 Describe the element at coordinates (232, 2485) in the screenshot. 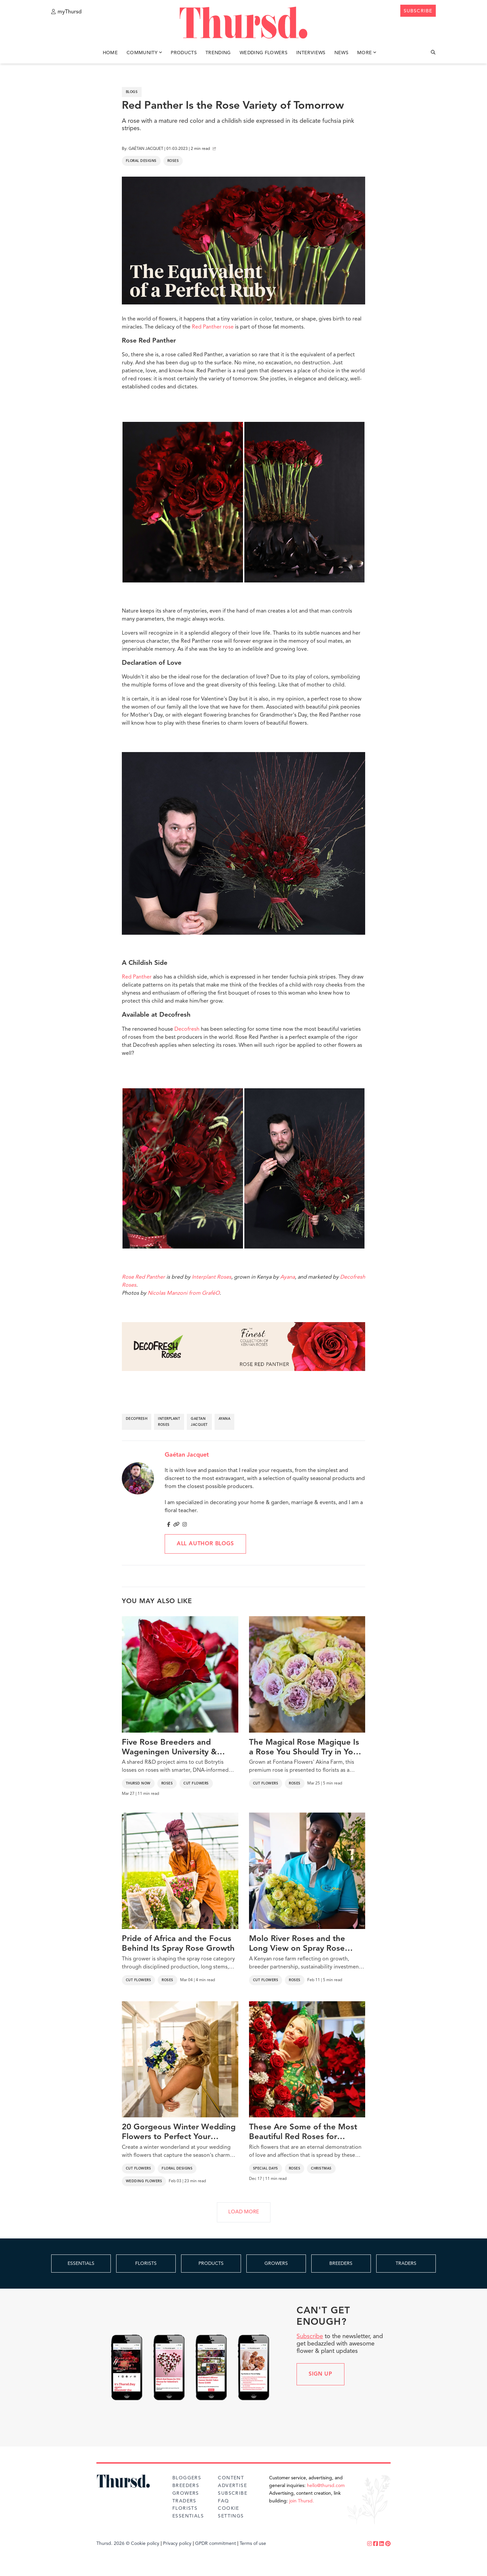

I see `Advertise` at that location.